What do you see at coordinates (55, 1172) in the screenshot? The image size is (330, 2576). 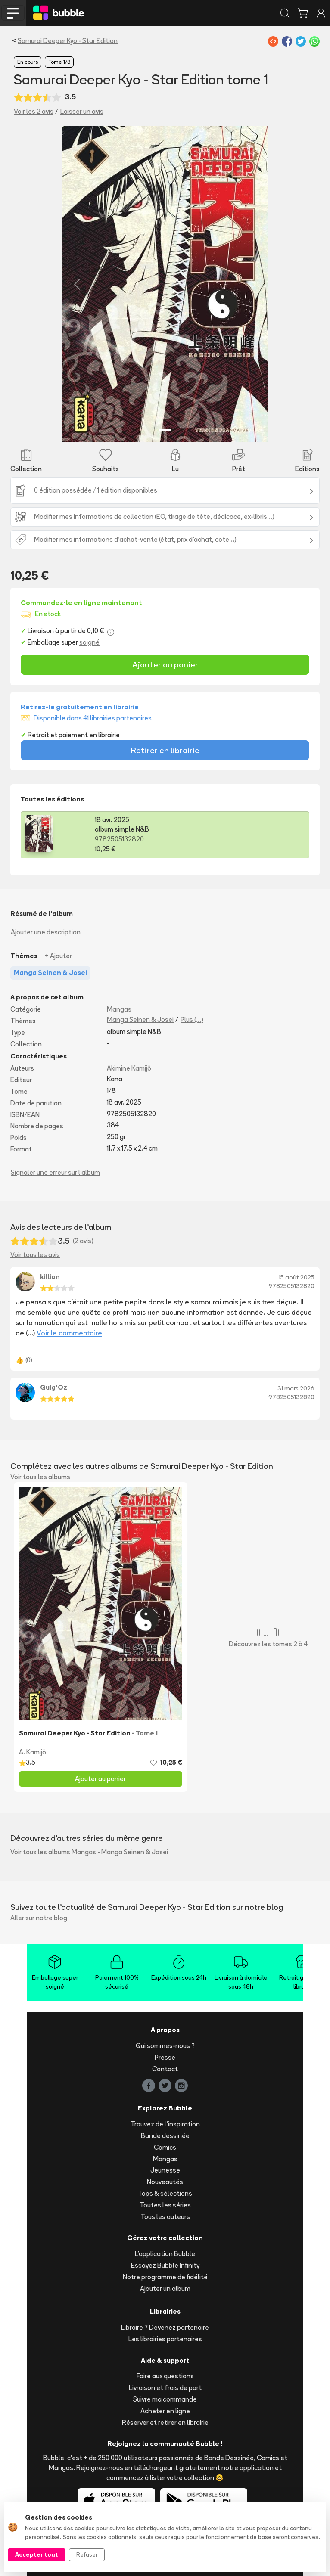 I see `Signaler une erreur sur l'album` at bounding box center [55, 1172].